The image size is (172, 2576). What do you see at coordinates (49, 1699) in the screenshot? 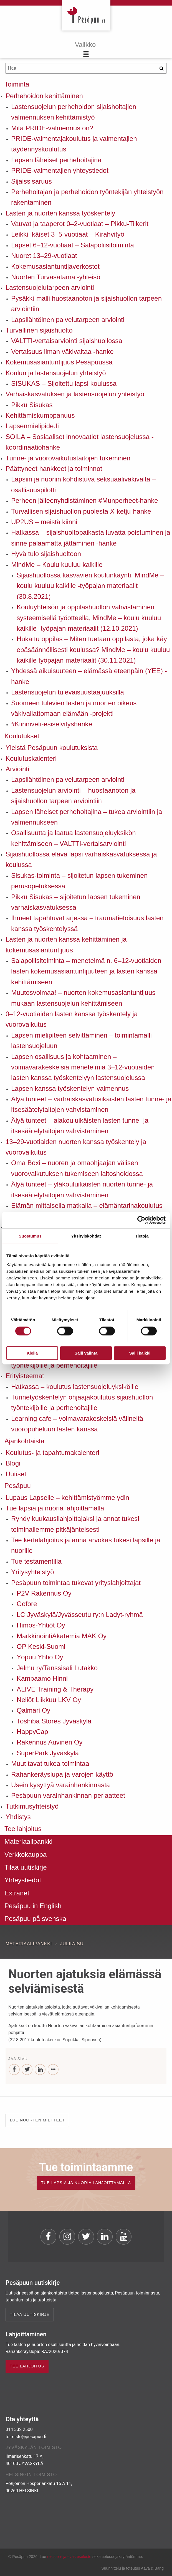
I see `Neliöt Liikkuu LKV Oy` at bounding box center [49, 1699].